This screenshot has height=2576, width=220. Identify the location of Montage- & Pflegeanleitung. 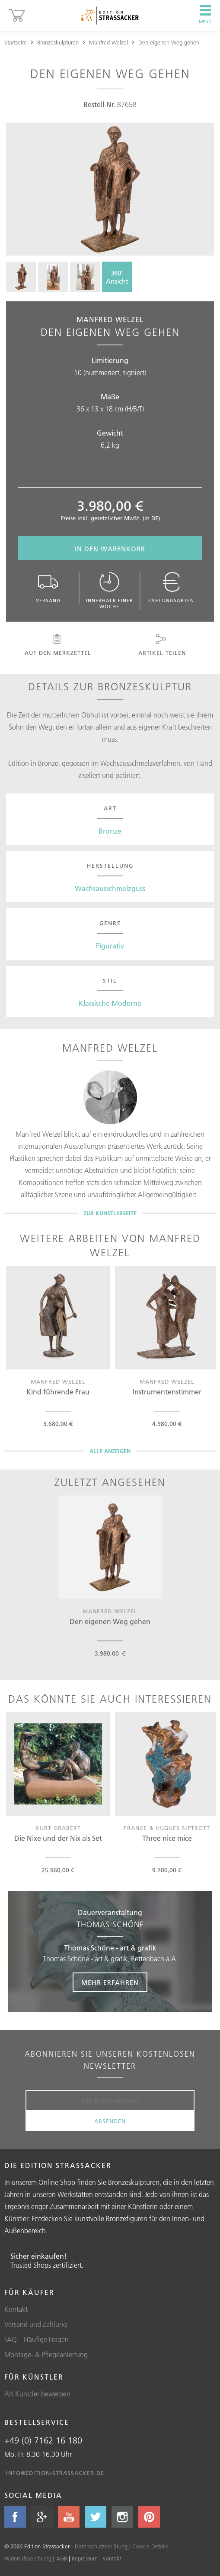
(46, 2354).